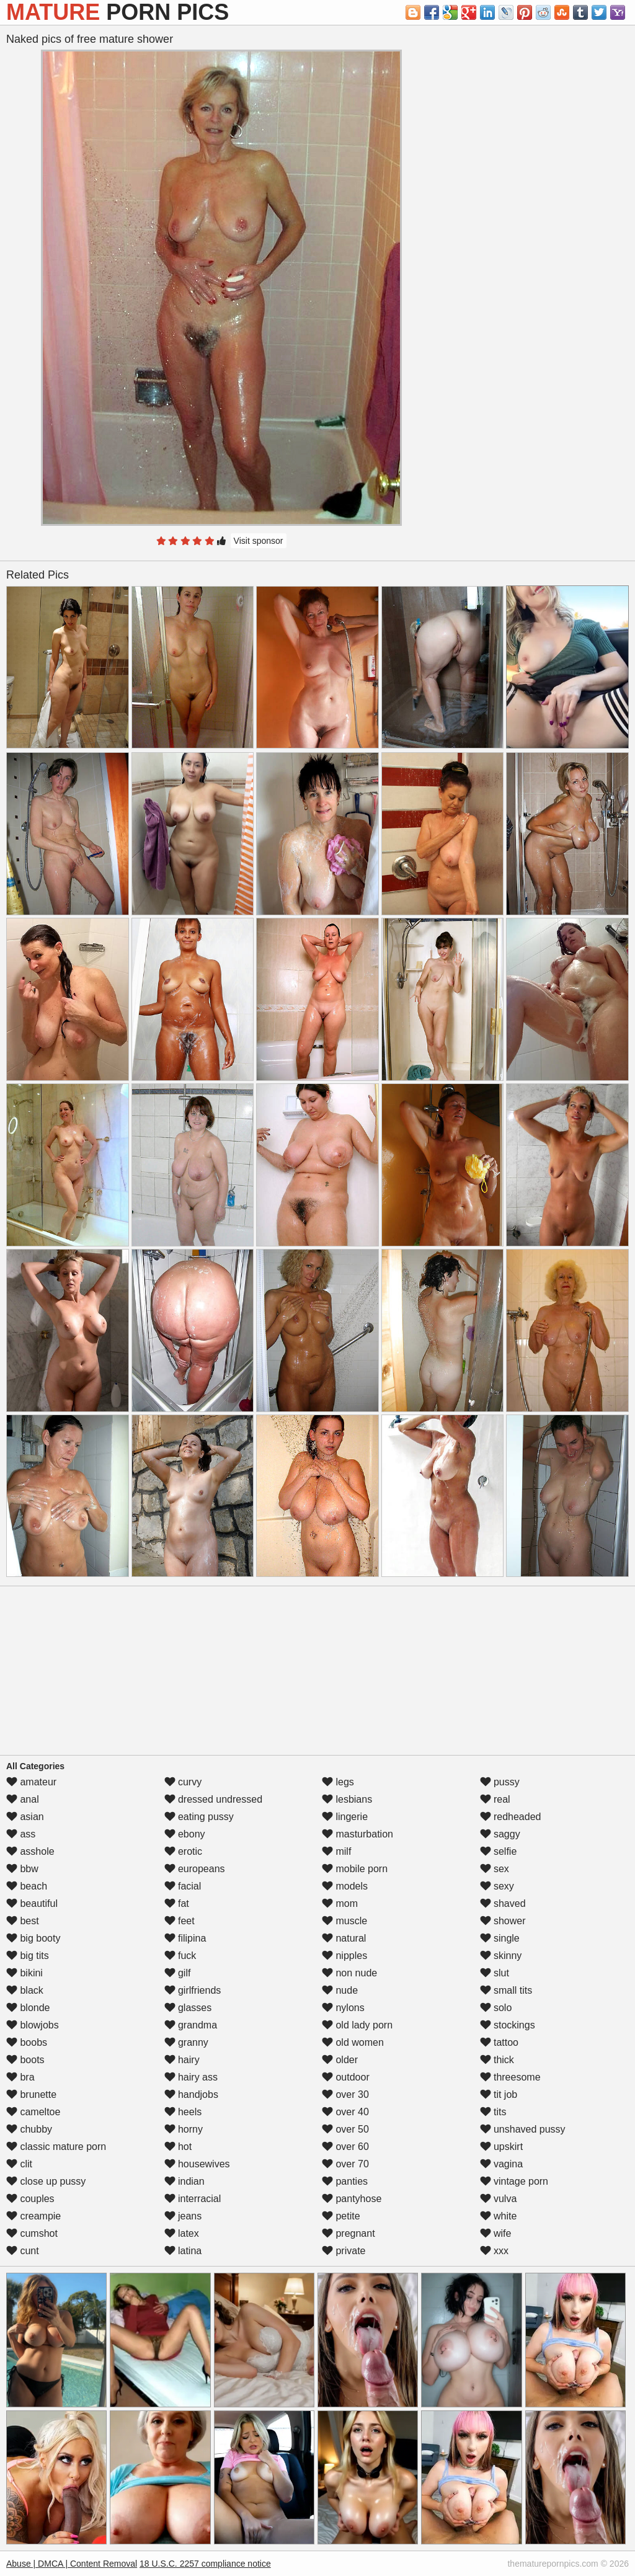 The width and height of the screenshot is (635, 2576). I want to click on sexy, so click(497, 1886).